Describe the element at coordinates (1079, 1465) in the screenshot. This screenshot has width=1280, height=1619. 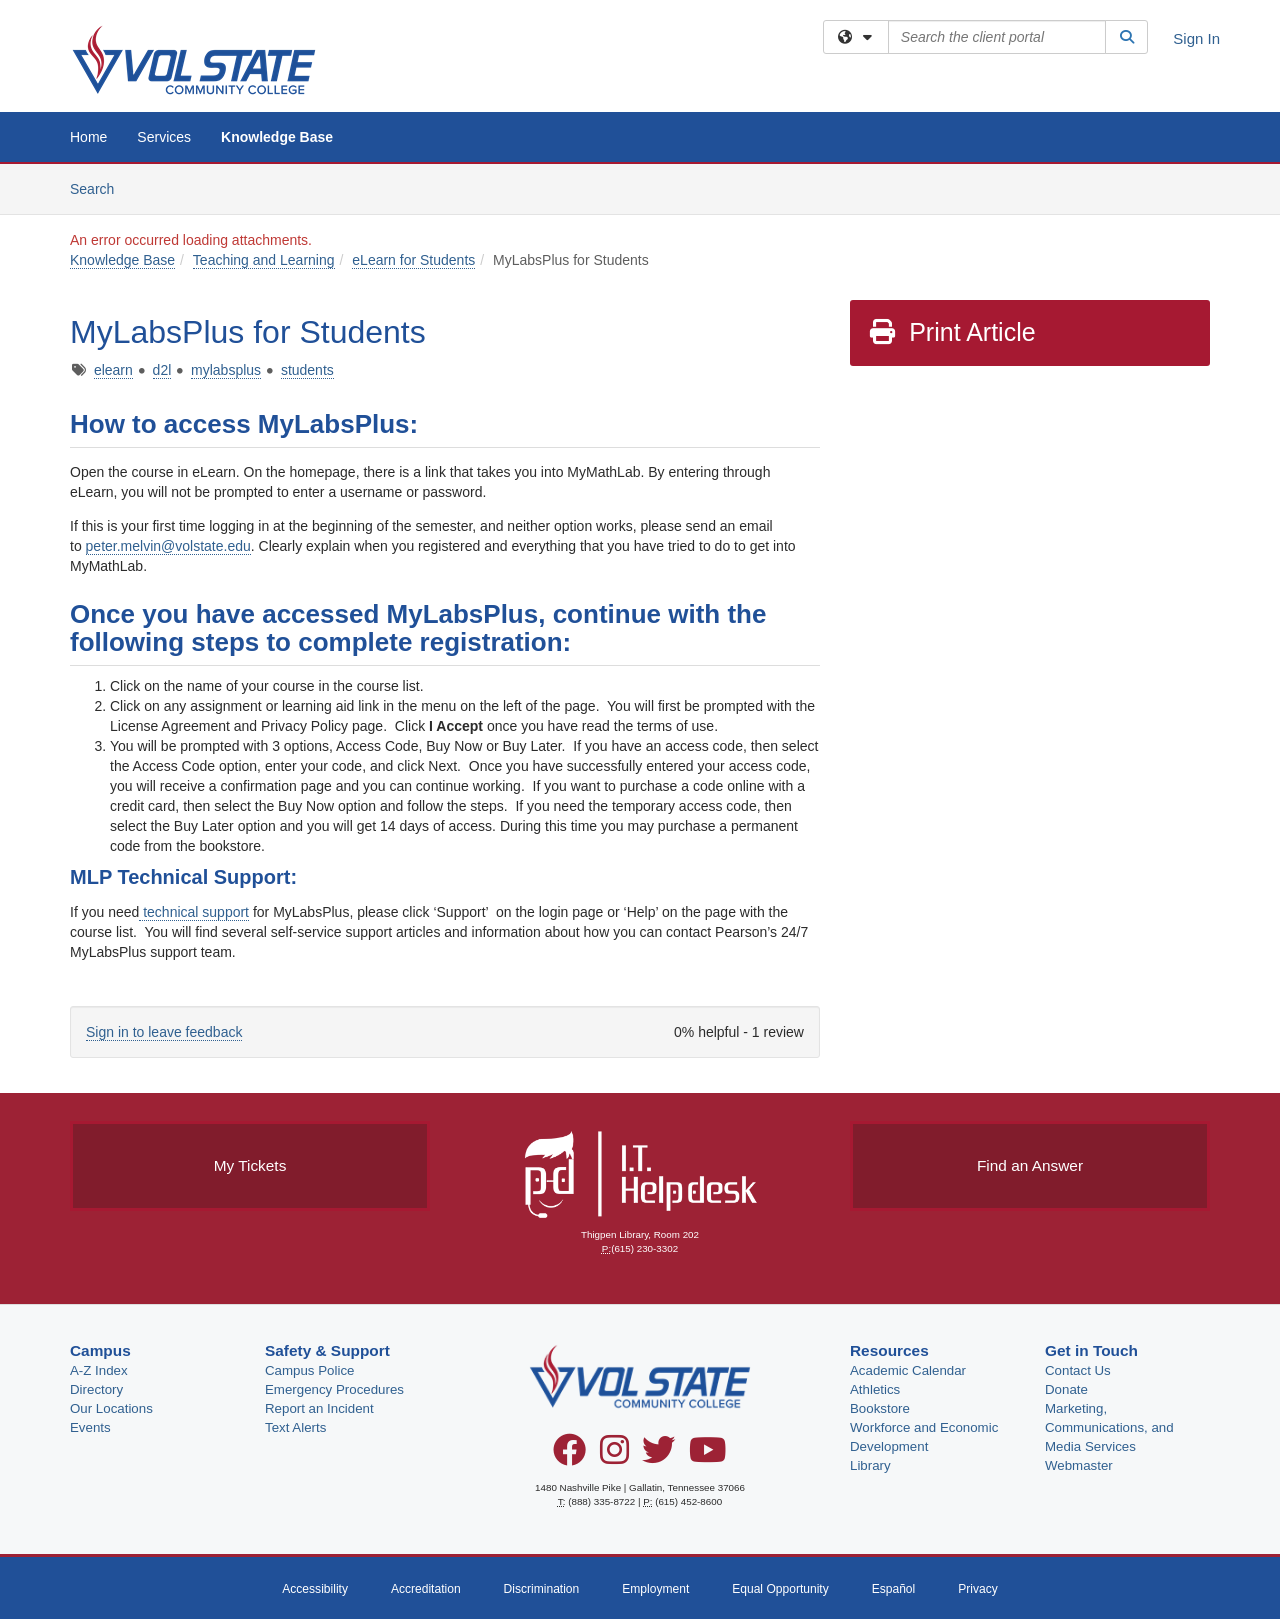
I see `Webmaster` at that location.